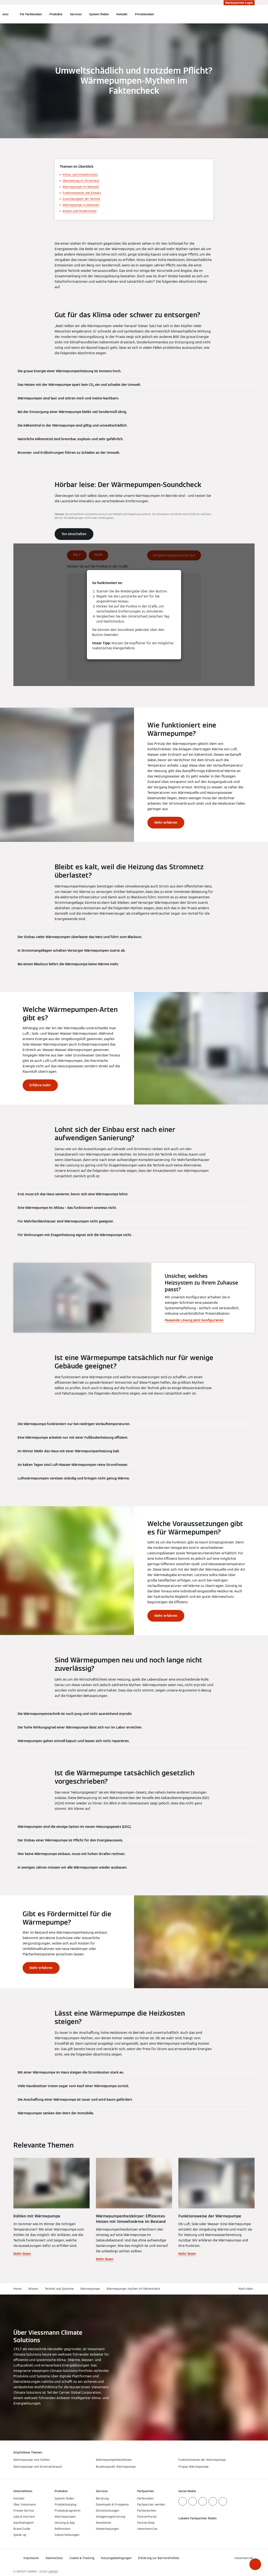 This screenshot has height=2576, width=268. Describe the element at coordinates (76, 14) in the screenshot. I see `Services` at that location.